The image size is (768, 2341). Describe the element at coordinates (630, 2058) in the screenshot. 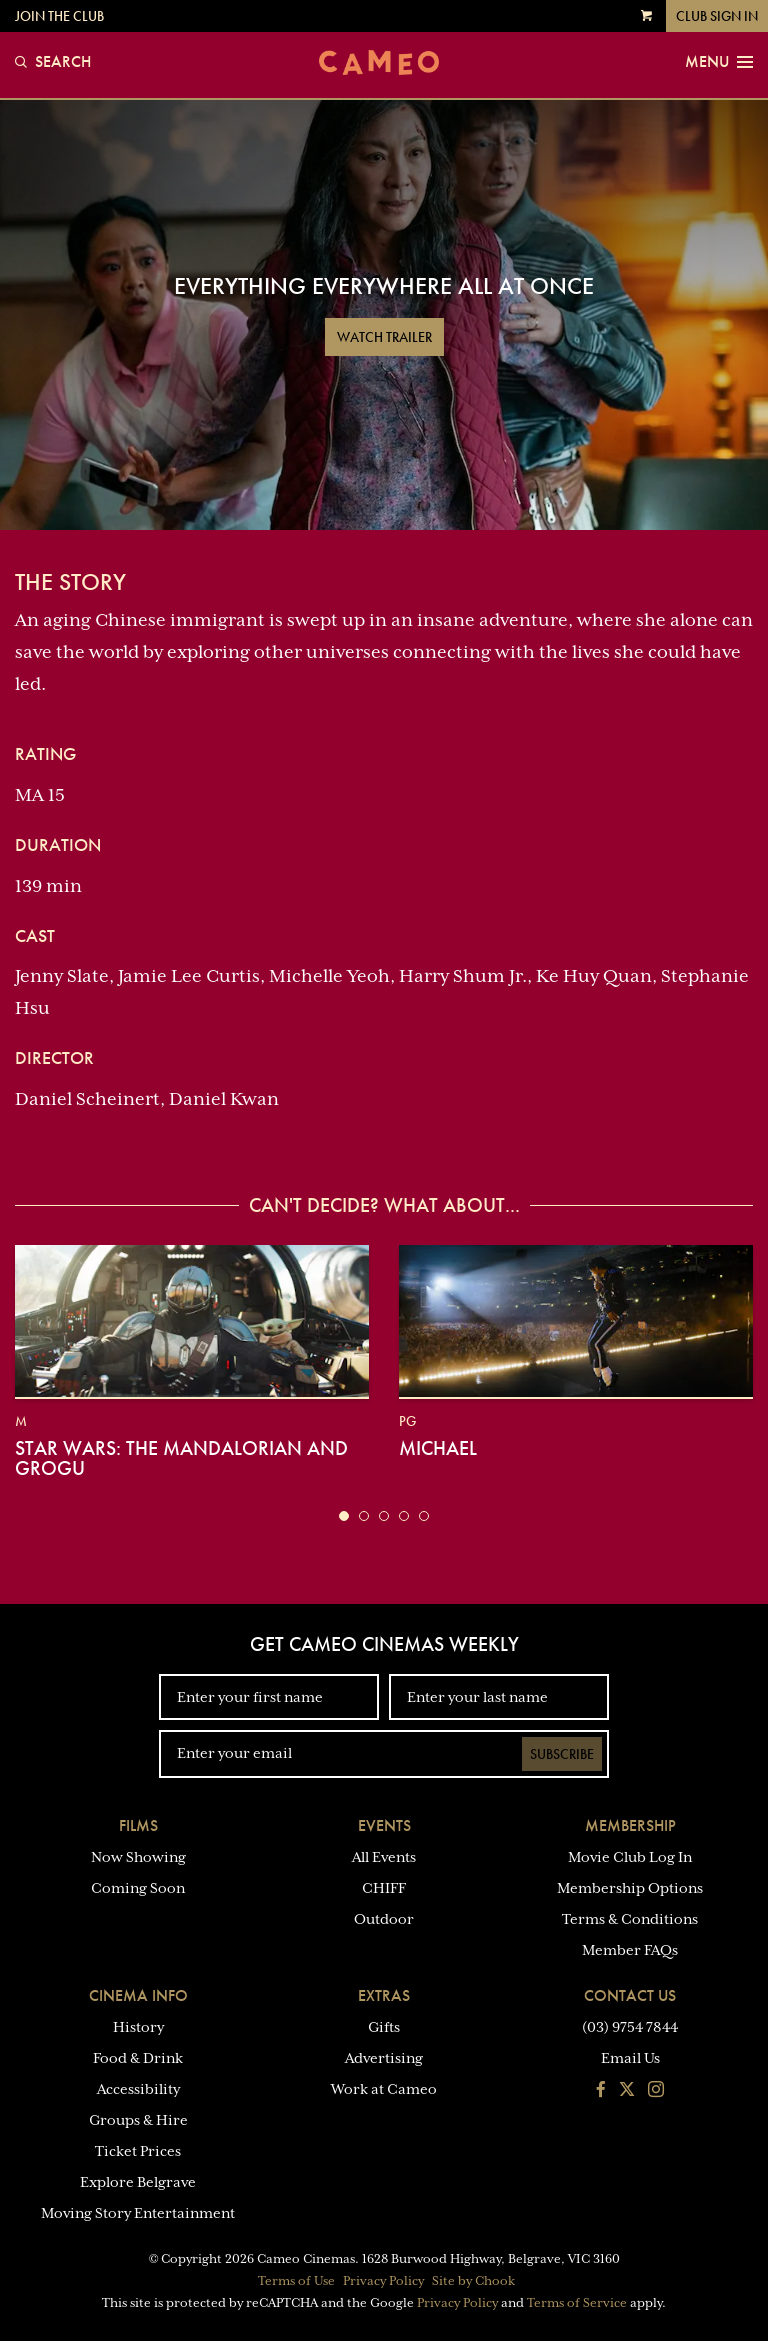

I see `Email Us` at that location.